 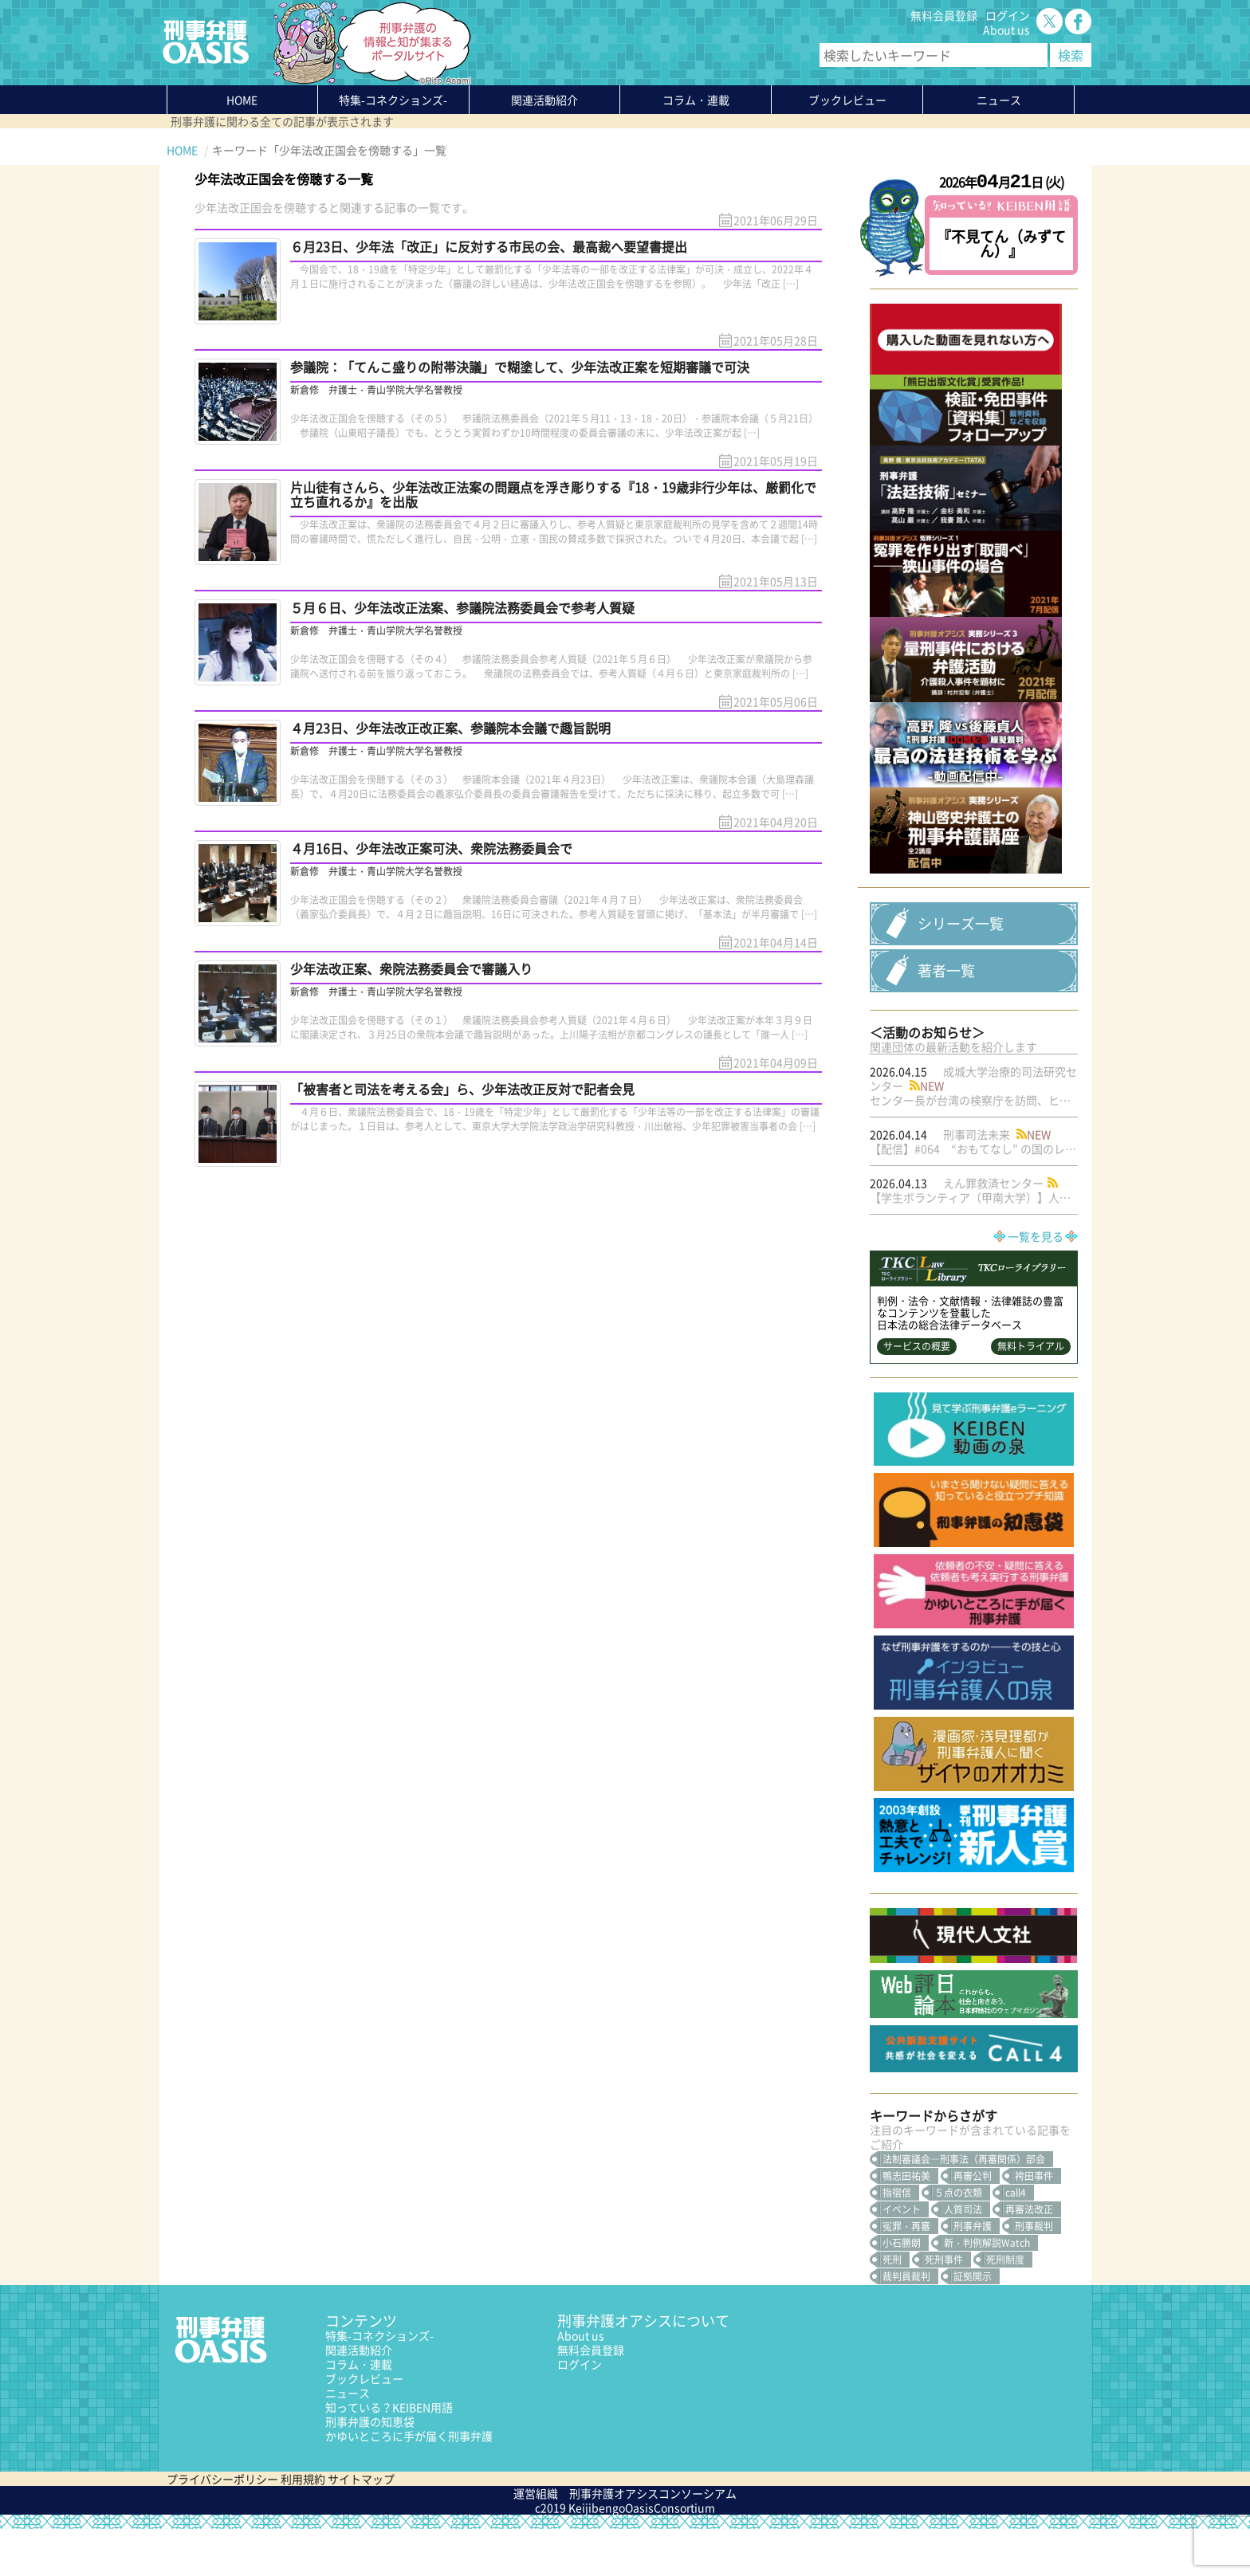 What do you see at coordinates (972, 2223) in the screenshot?
I see `再審公判` at bounding box center [972, 2223].